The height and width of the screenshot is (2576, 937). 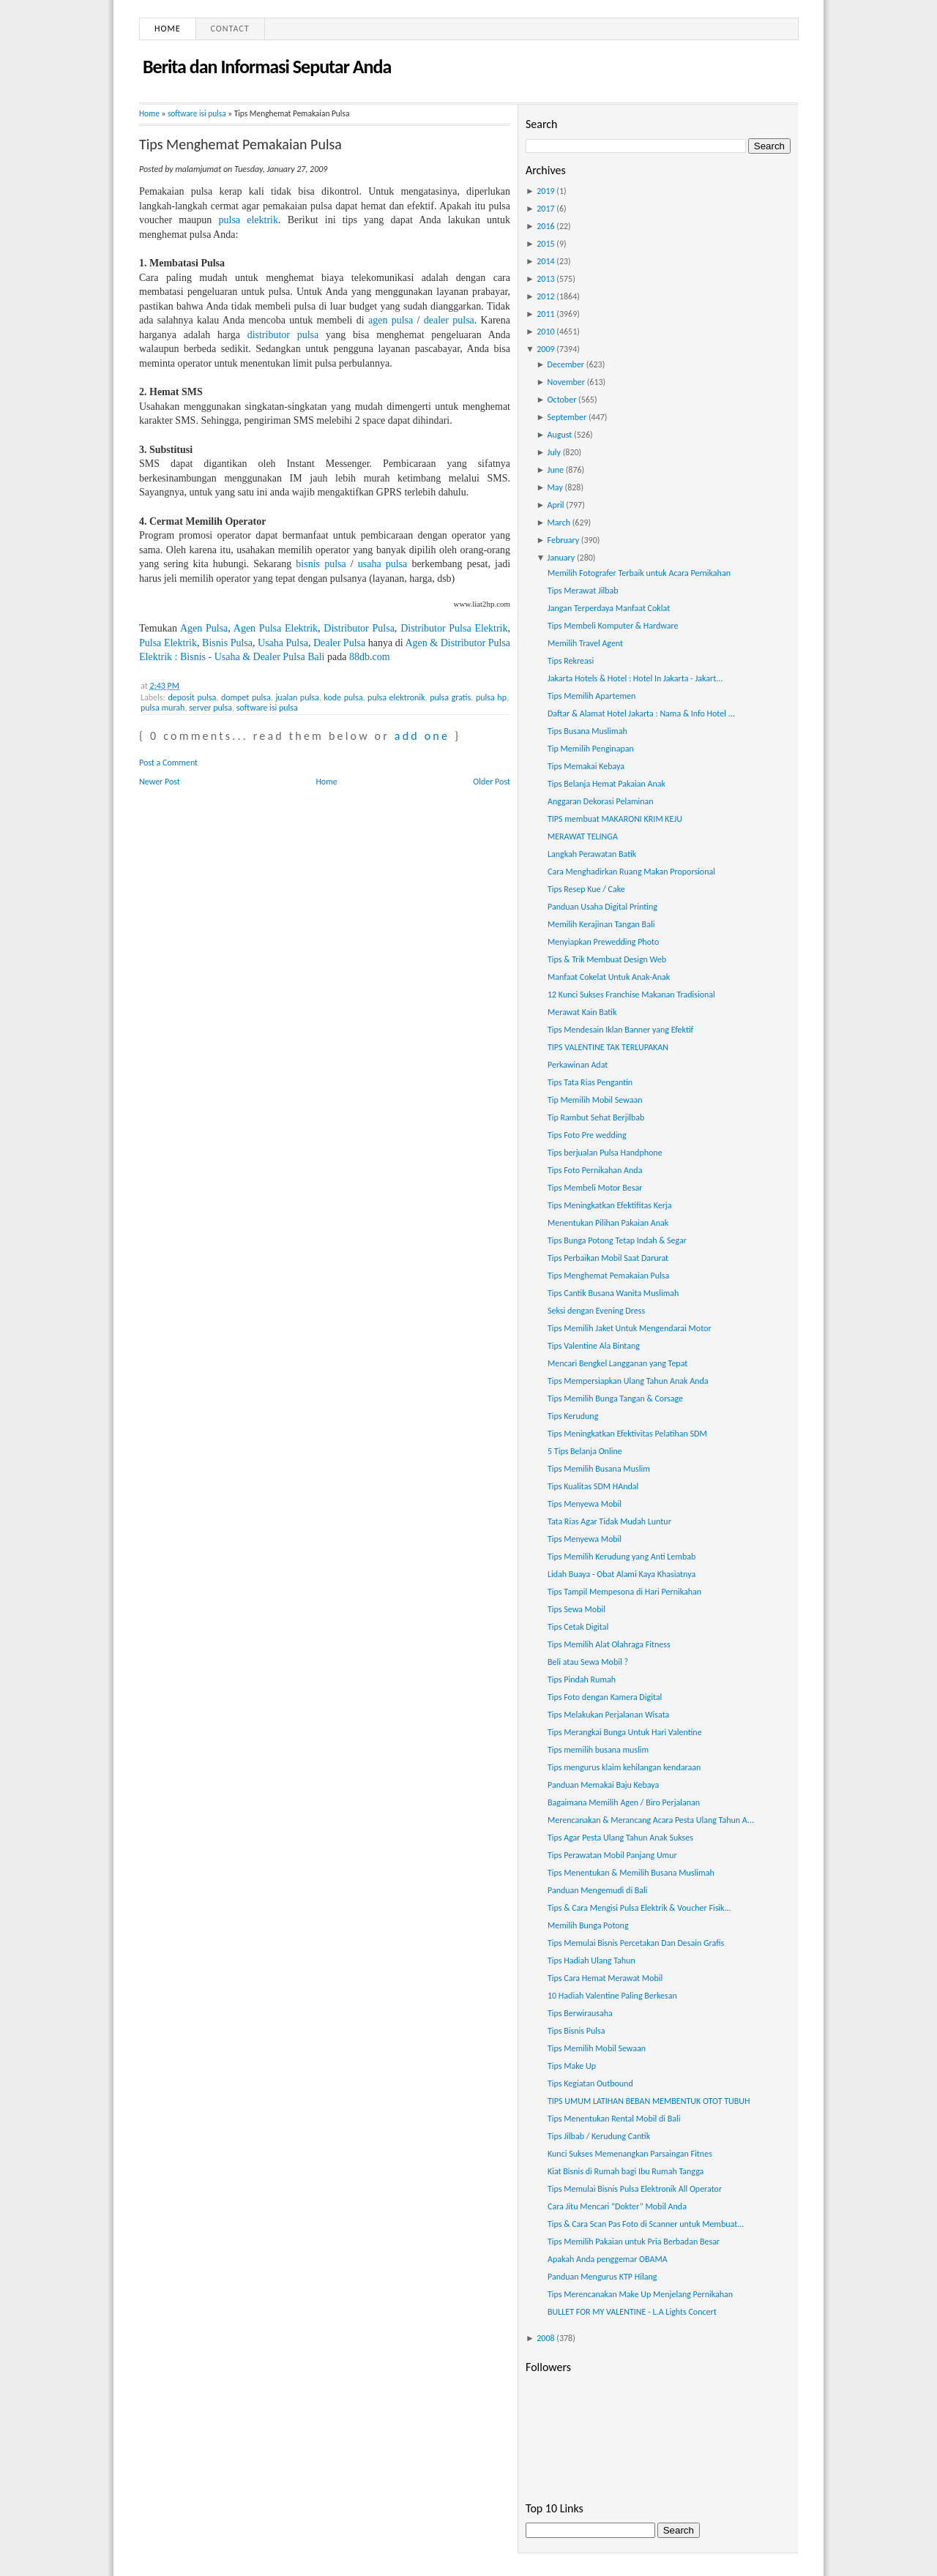 What do you see at coordinates (608, 1258) in the screenshot?
I see `Tips Perbaikan Mobil Saat Darurat` at bounding box center [608, 1258].